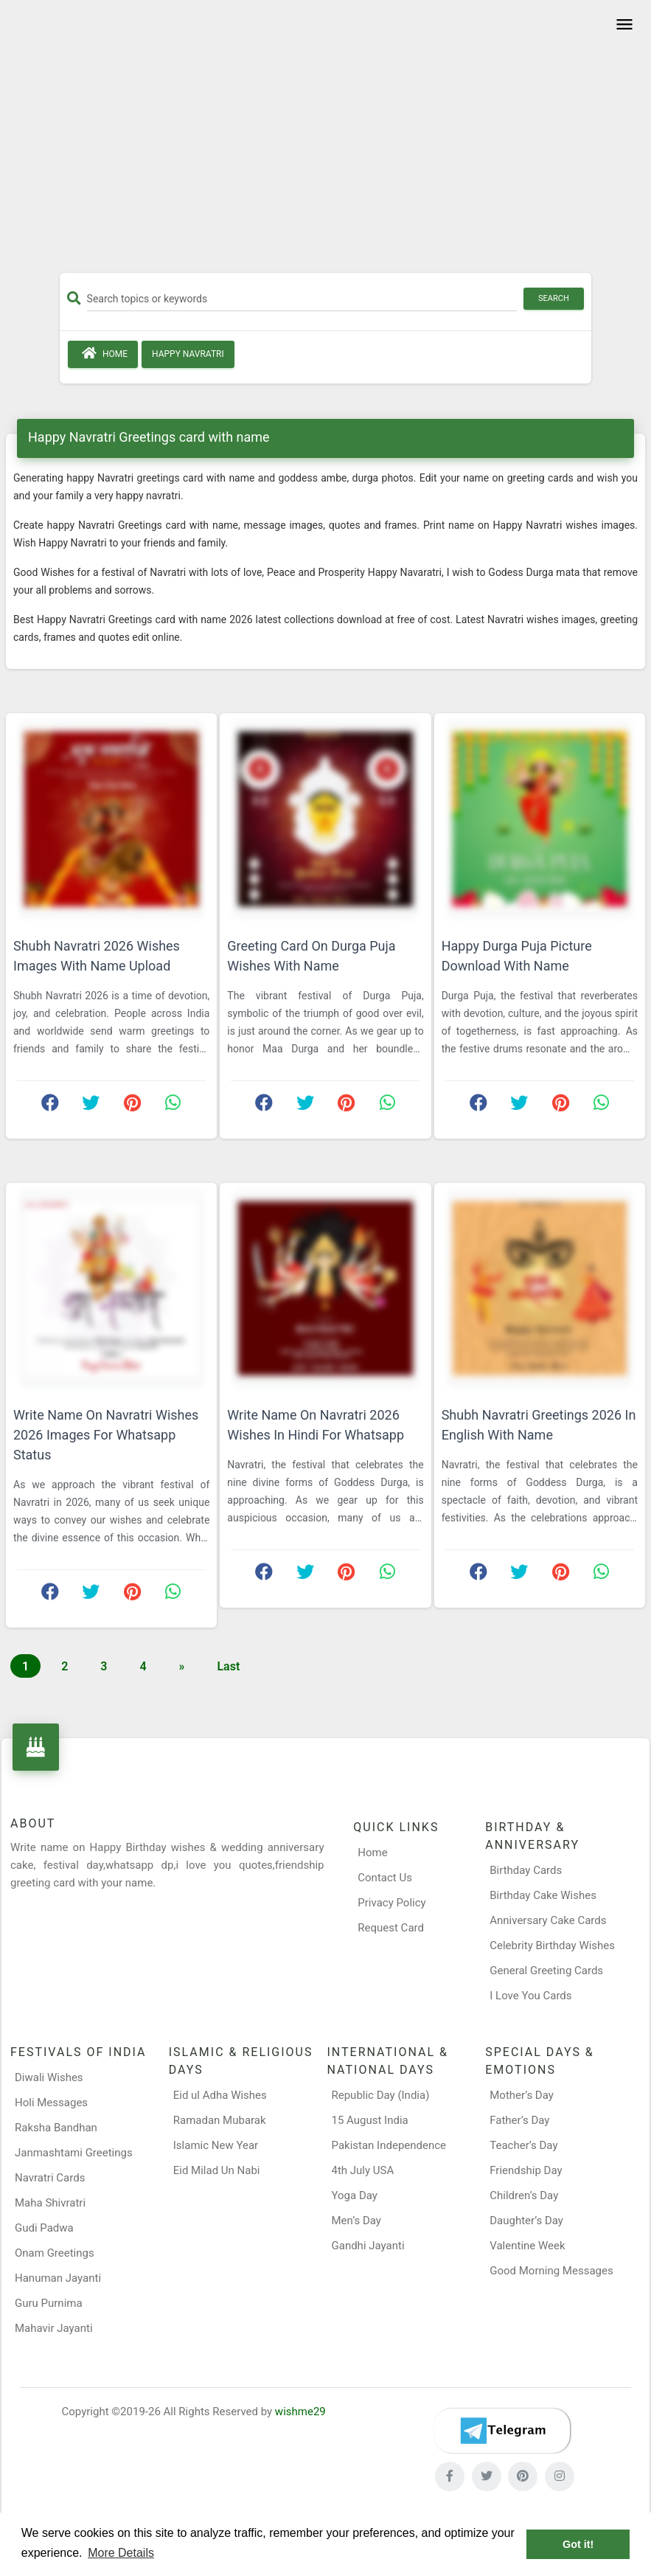 Image resolution: width=651 pixels, height=2576 pixels. What do you see at coordinates (51, 2102) in the screenshot?
I see `Holi Messages` at bounding box center [51, 2102].